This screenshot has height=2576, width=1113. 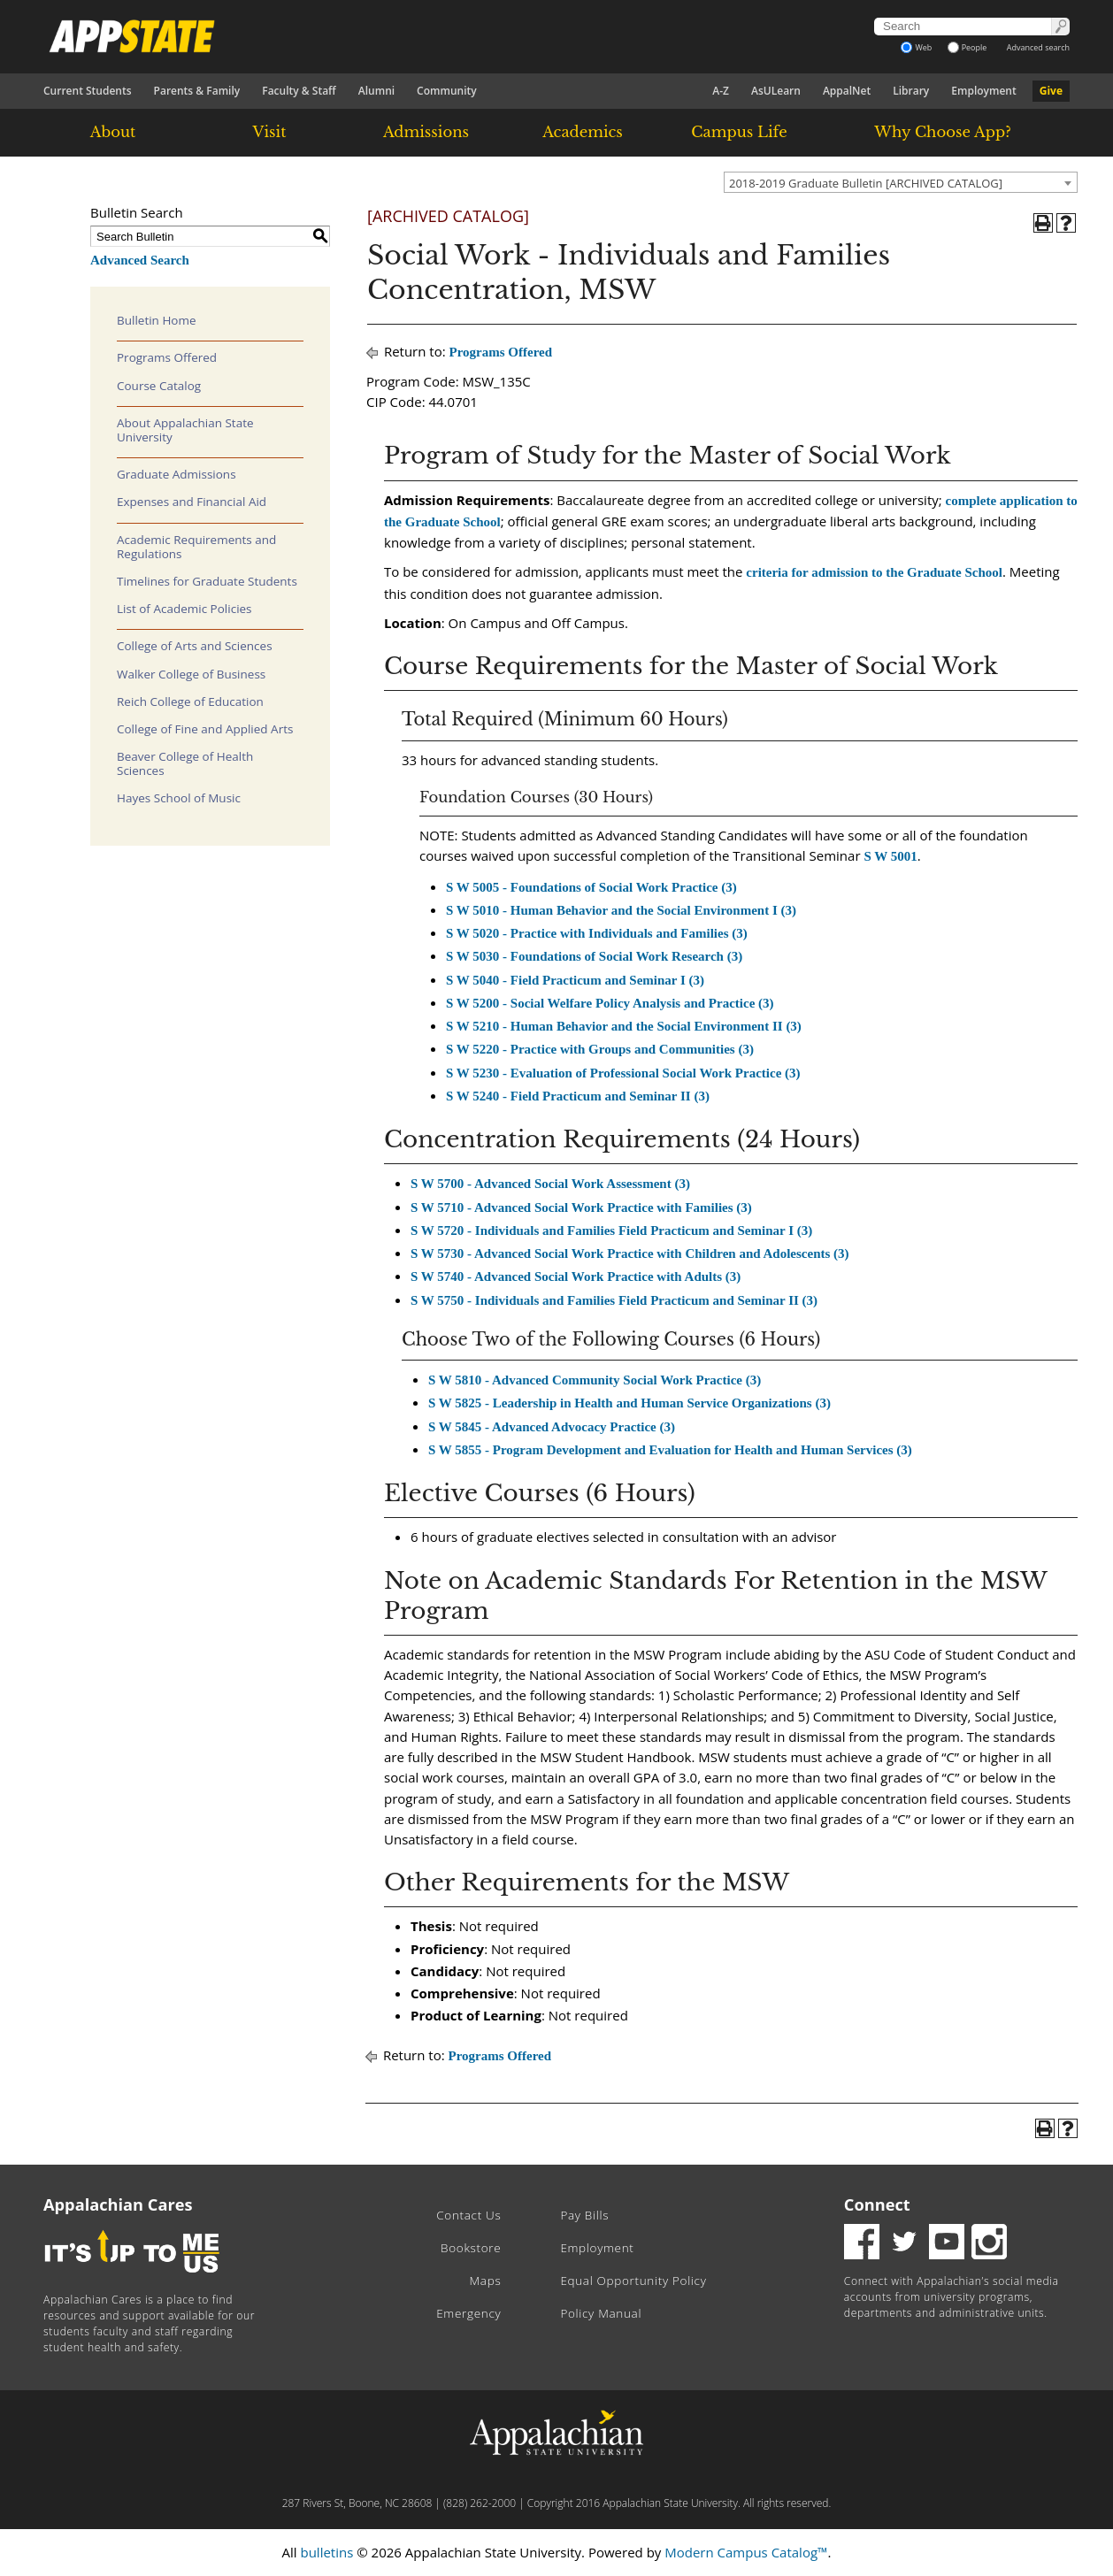 I want to click on Current Students, so click(x=87, y=90).